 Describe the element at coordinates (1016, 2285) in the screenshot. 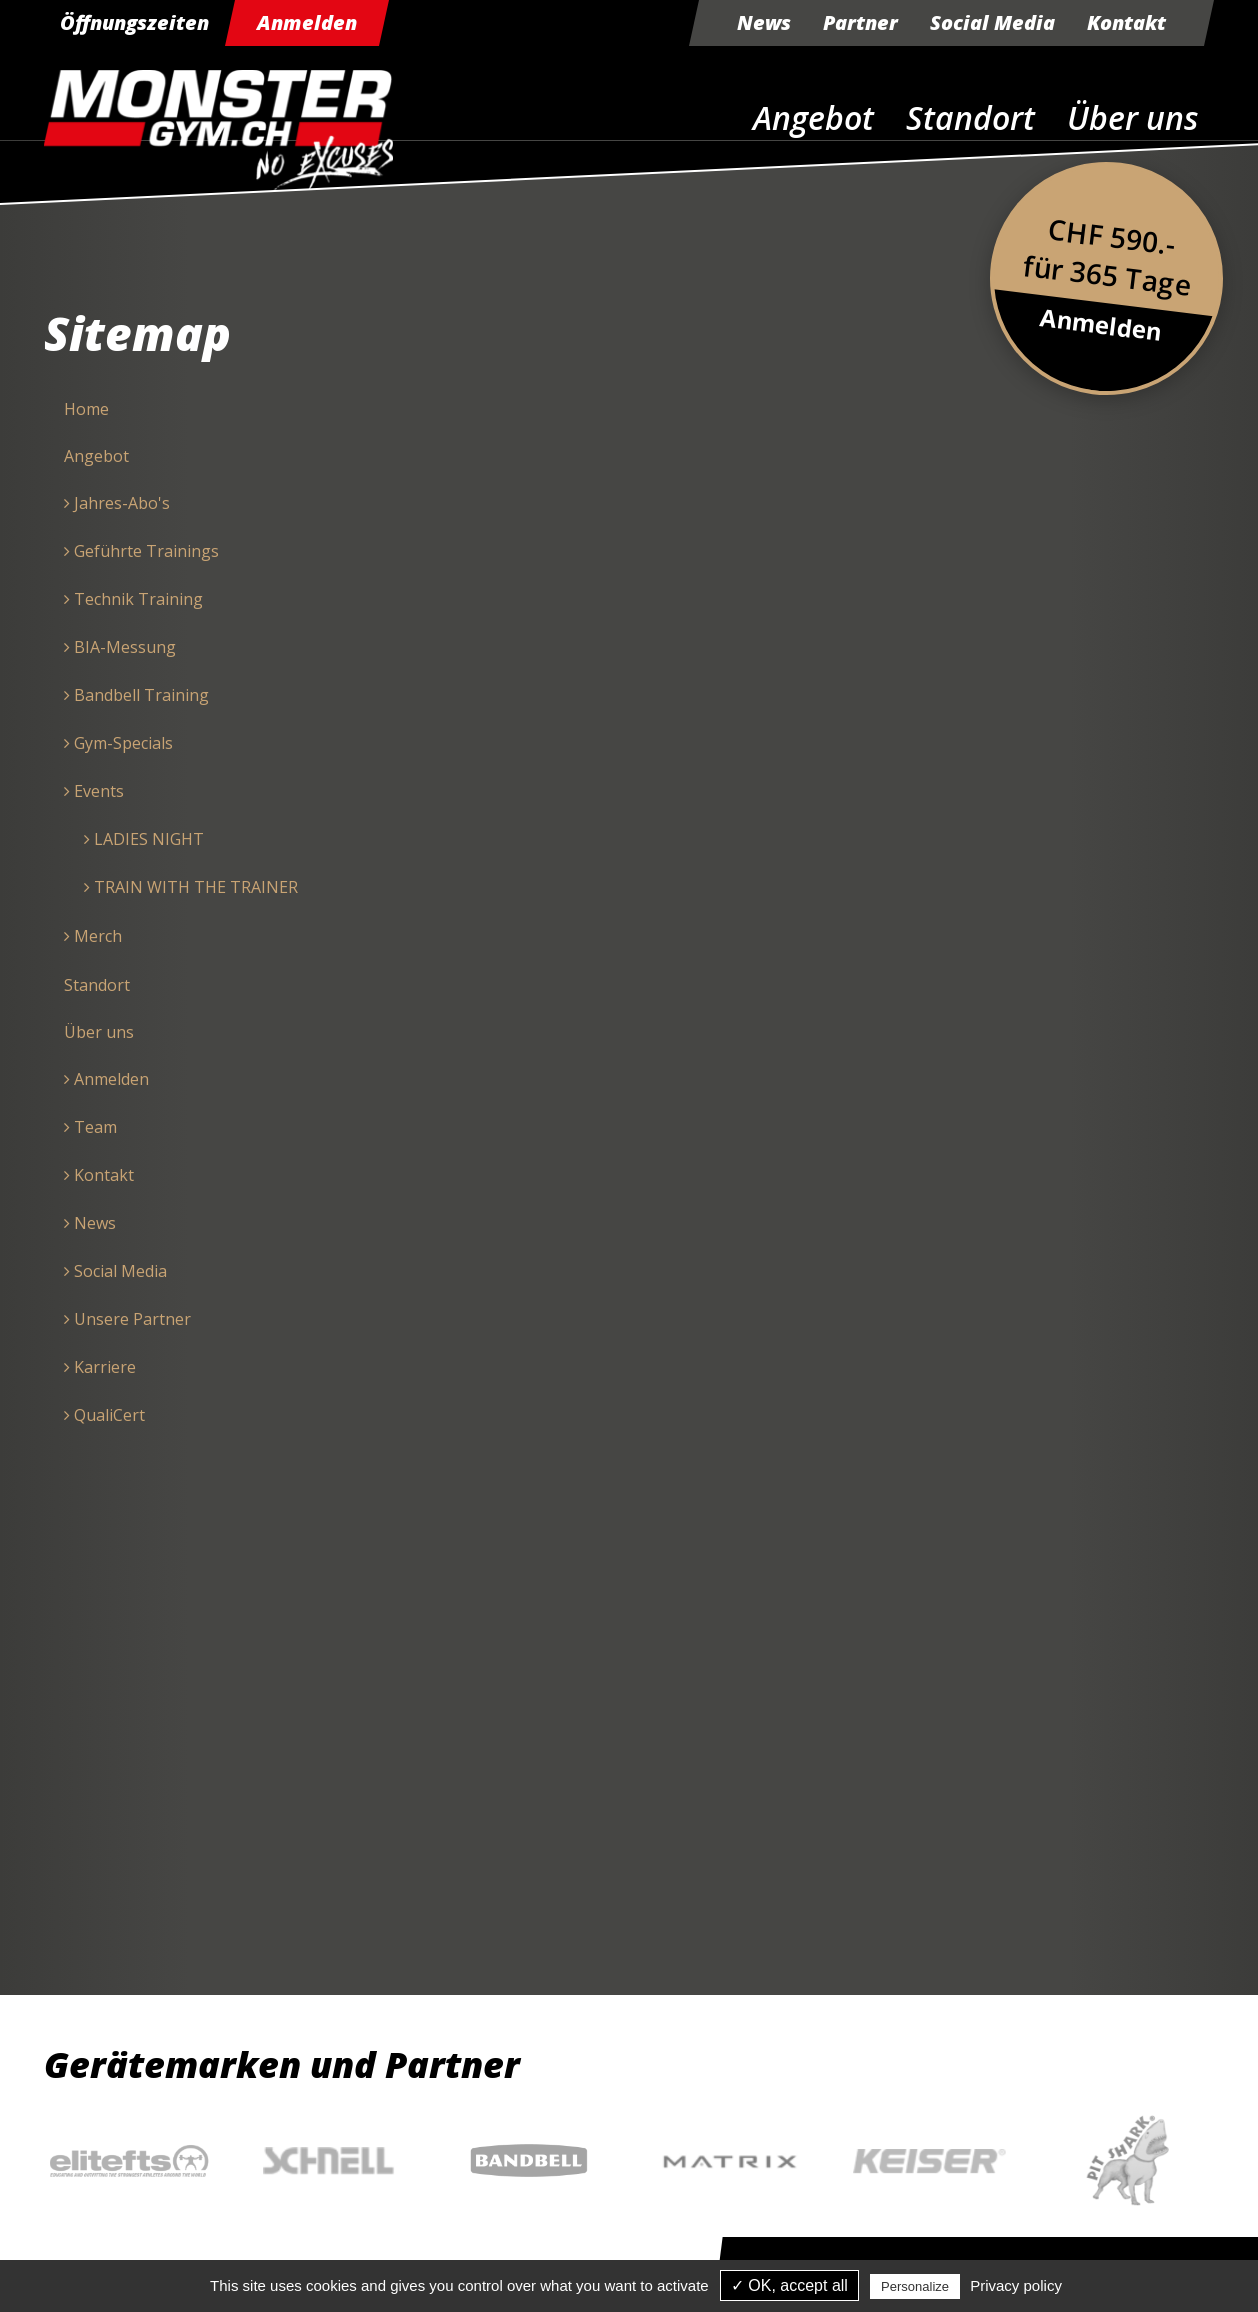

I see `Privacy policy` at that location.